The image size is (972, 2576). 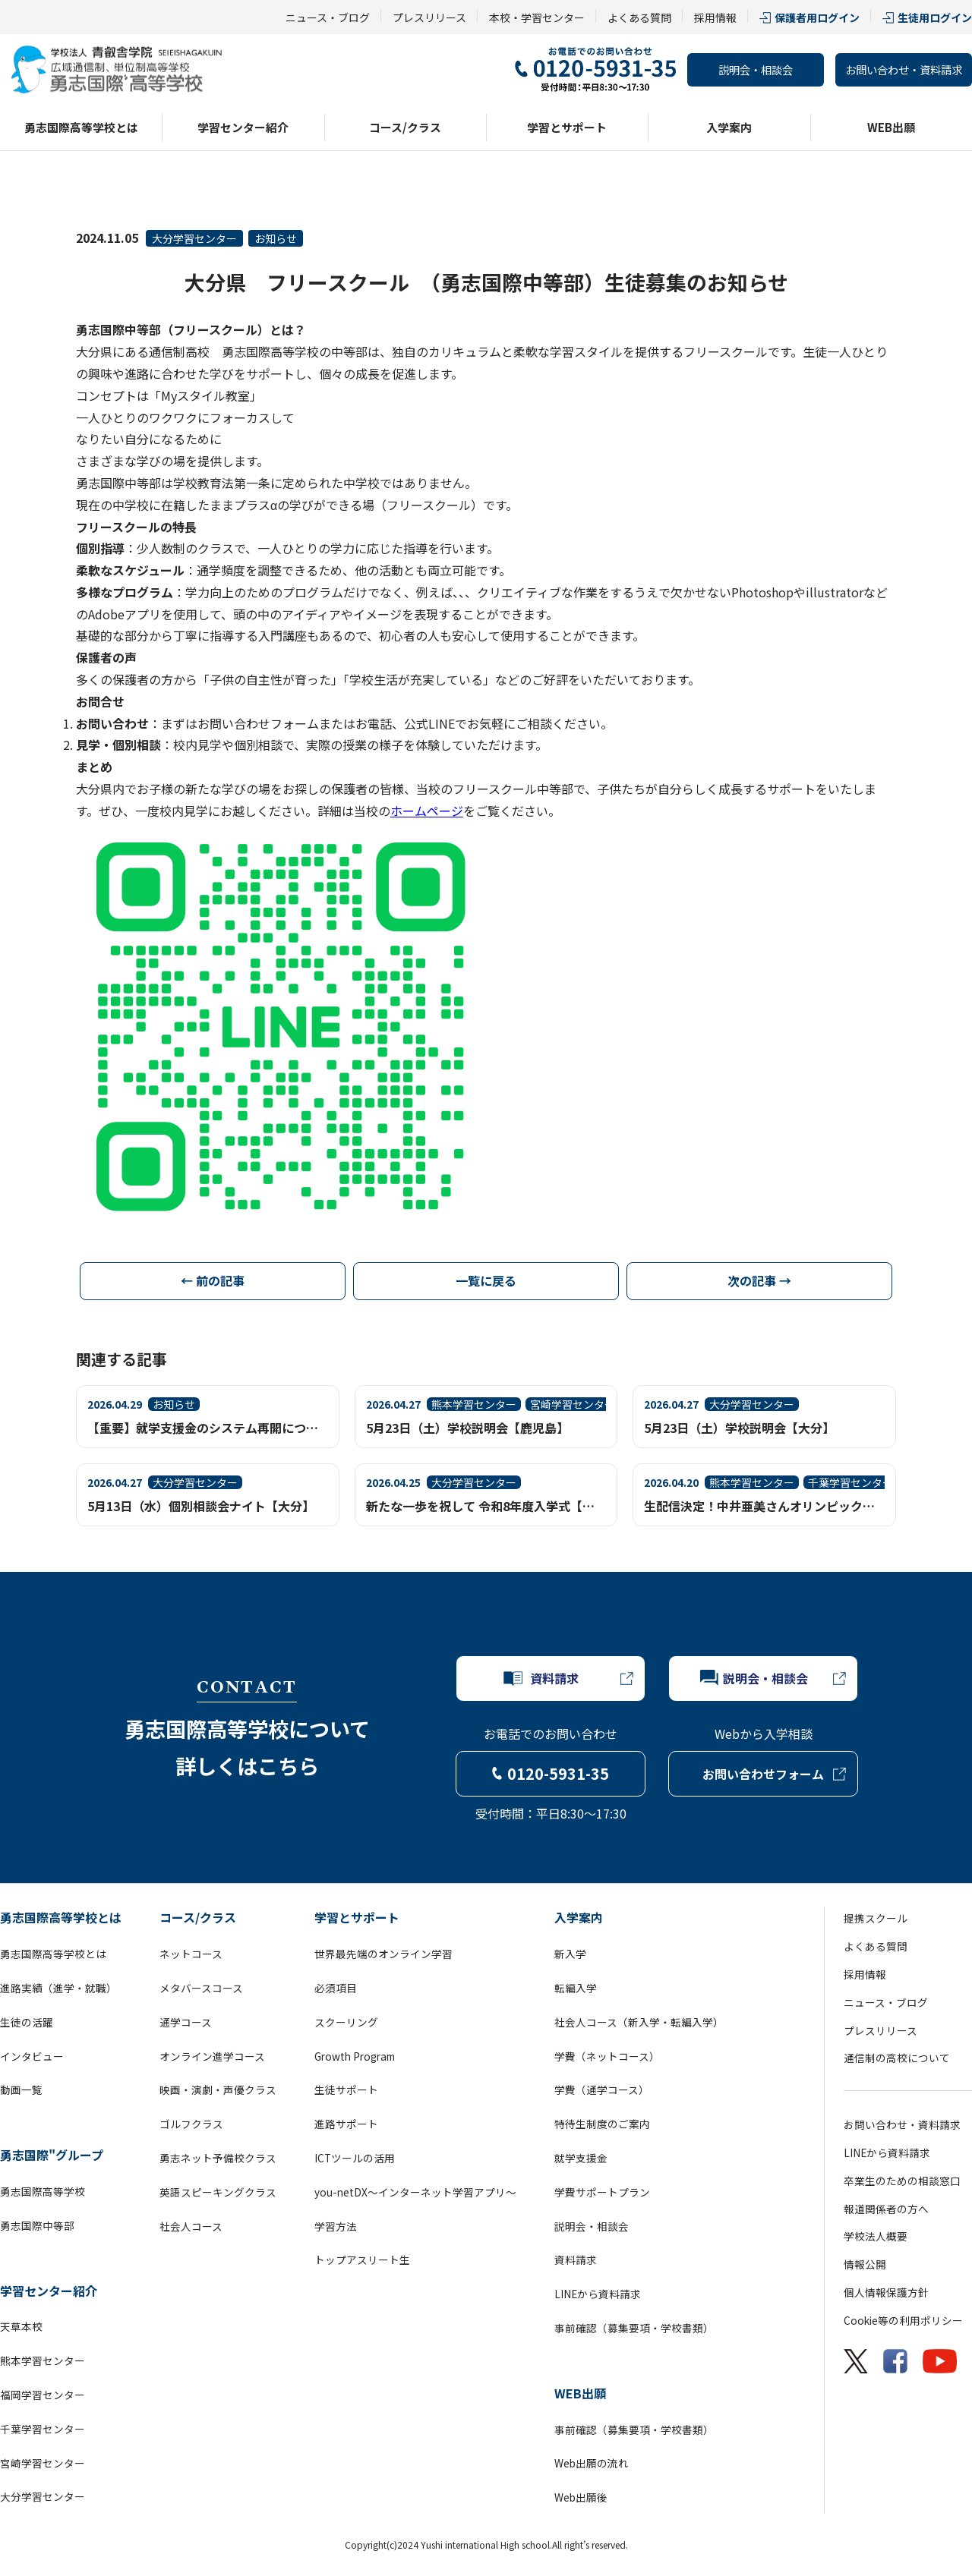 I want to click on 個人情報保護方針, so click(x=886, y=2292).